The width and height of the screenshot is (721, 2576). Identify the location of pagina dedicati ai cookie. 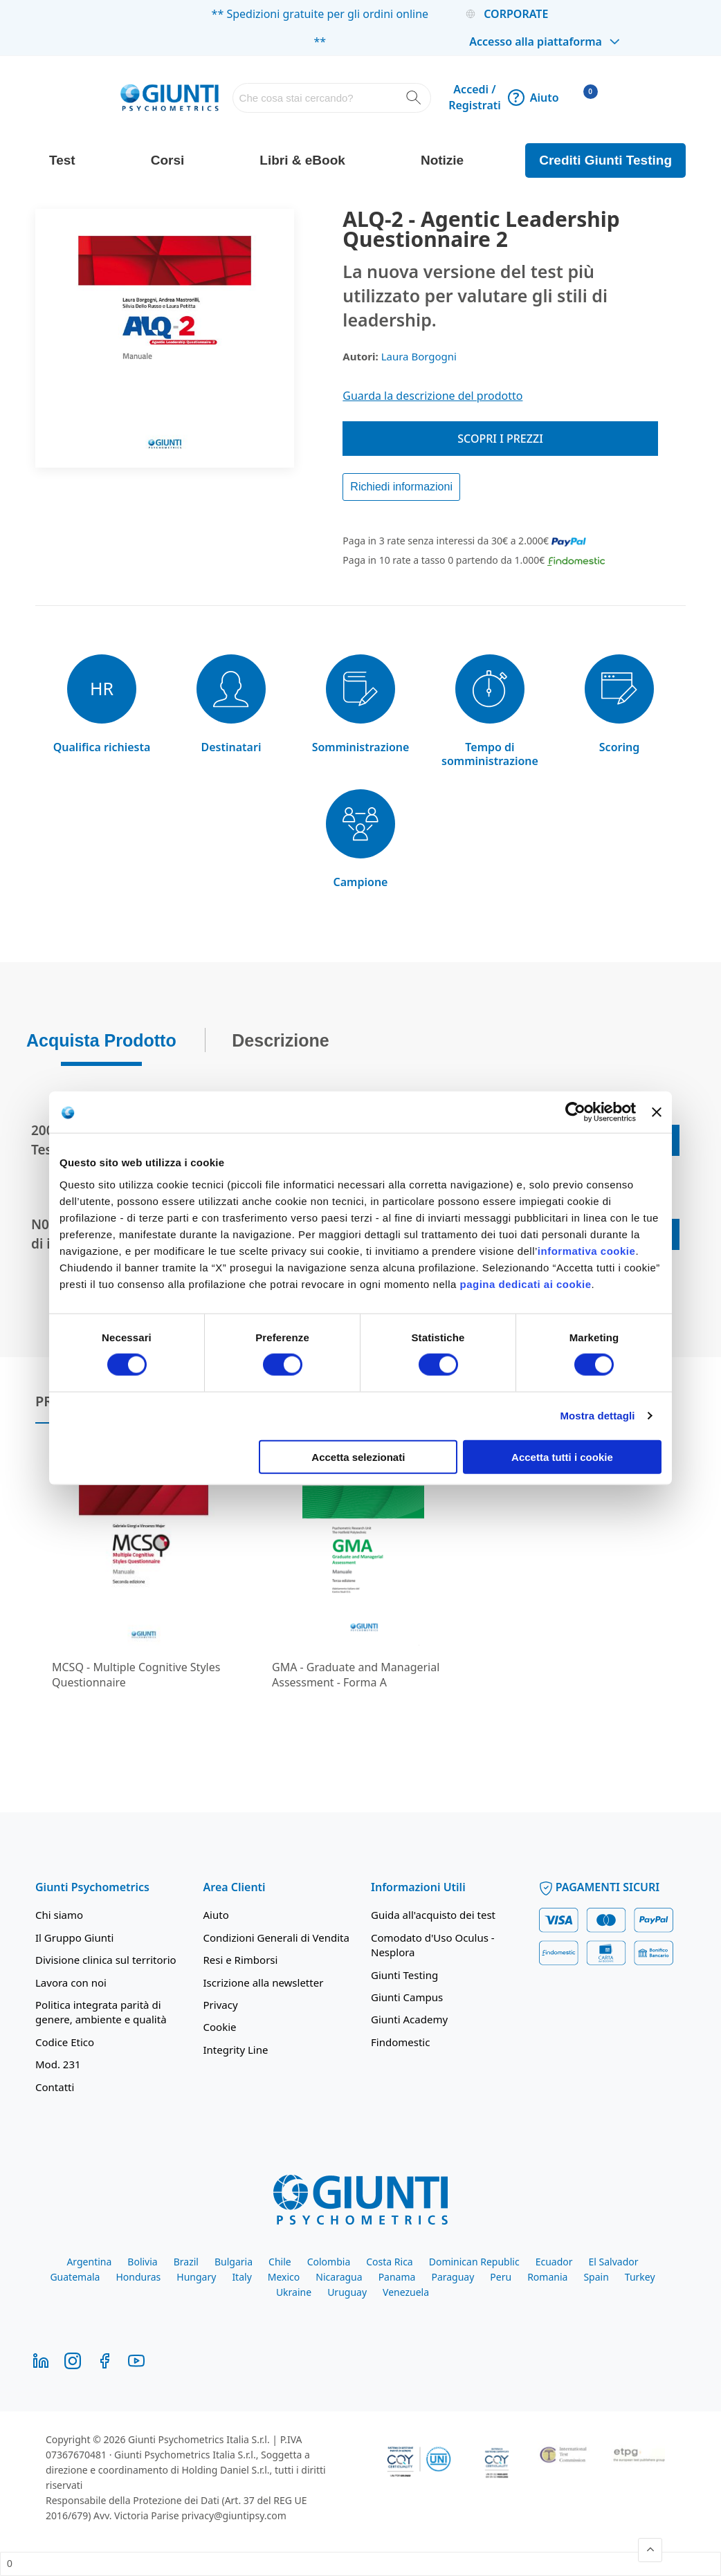
(525, 1283).